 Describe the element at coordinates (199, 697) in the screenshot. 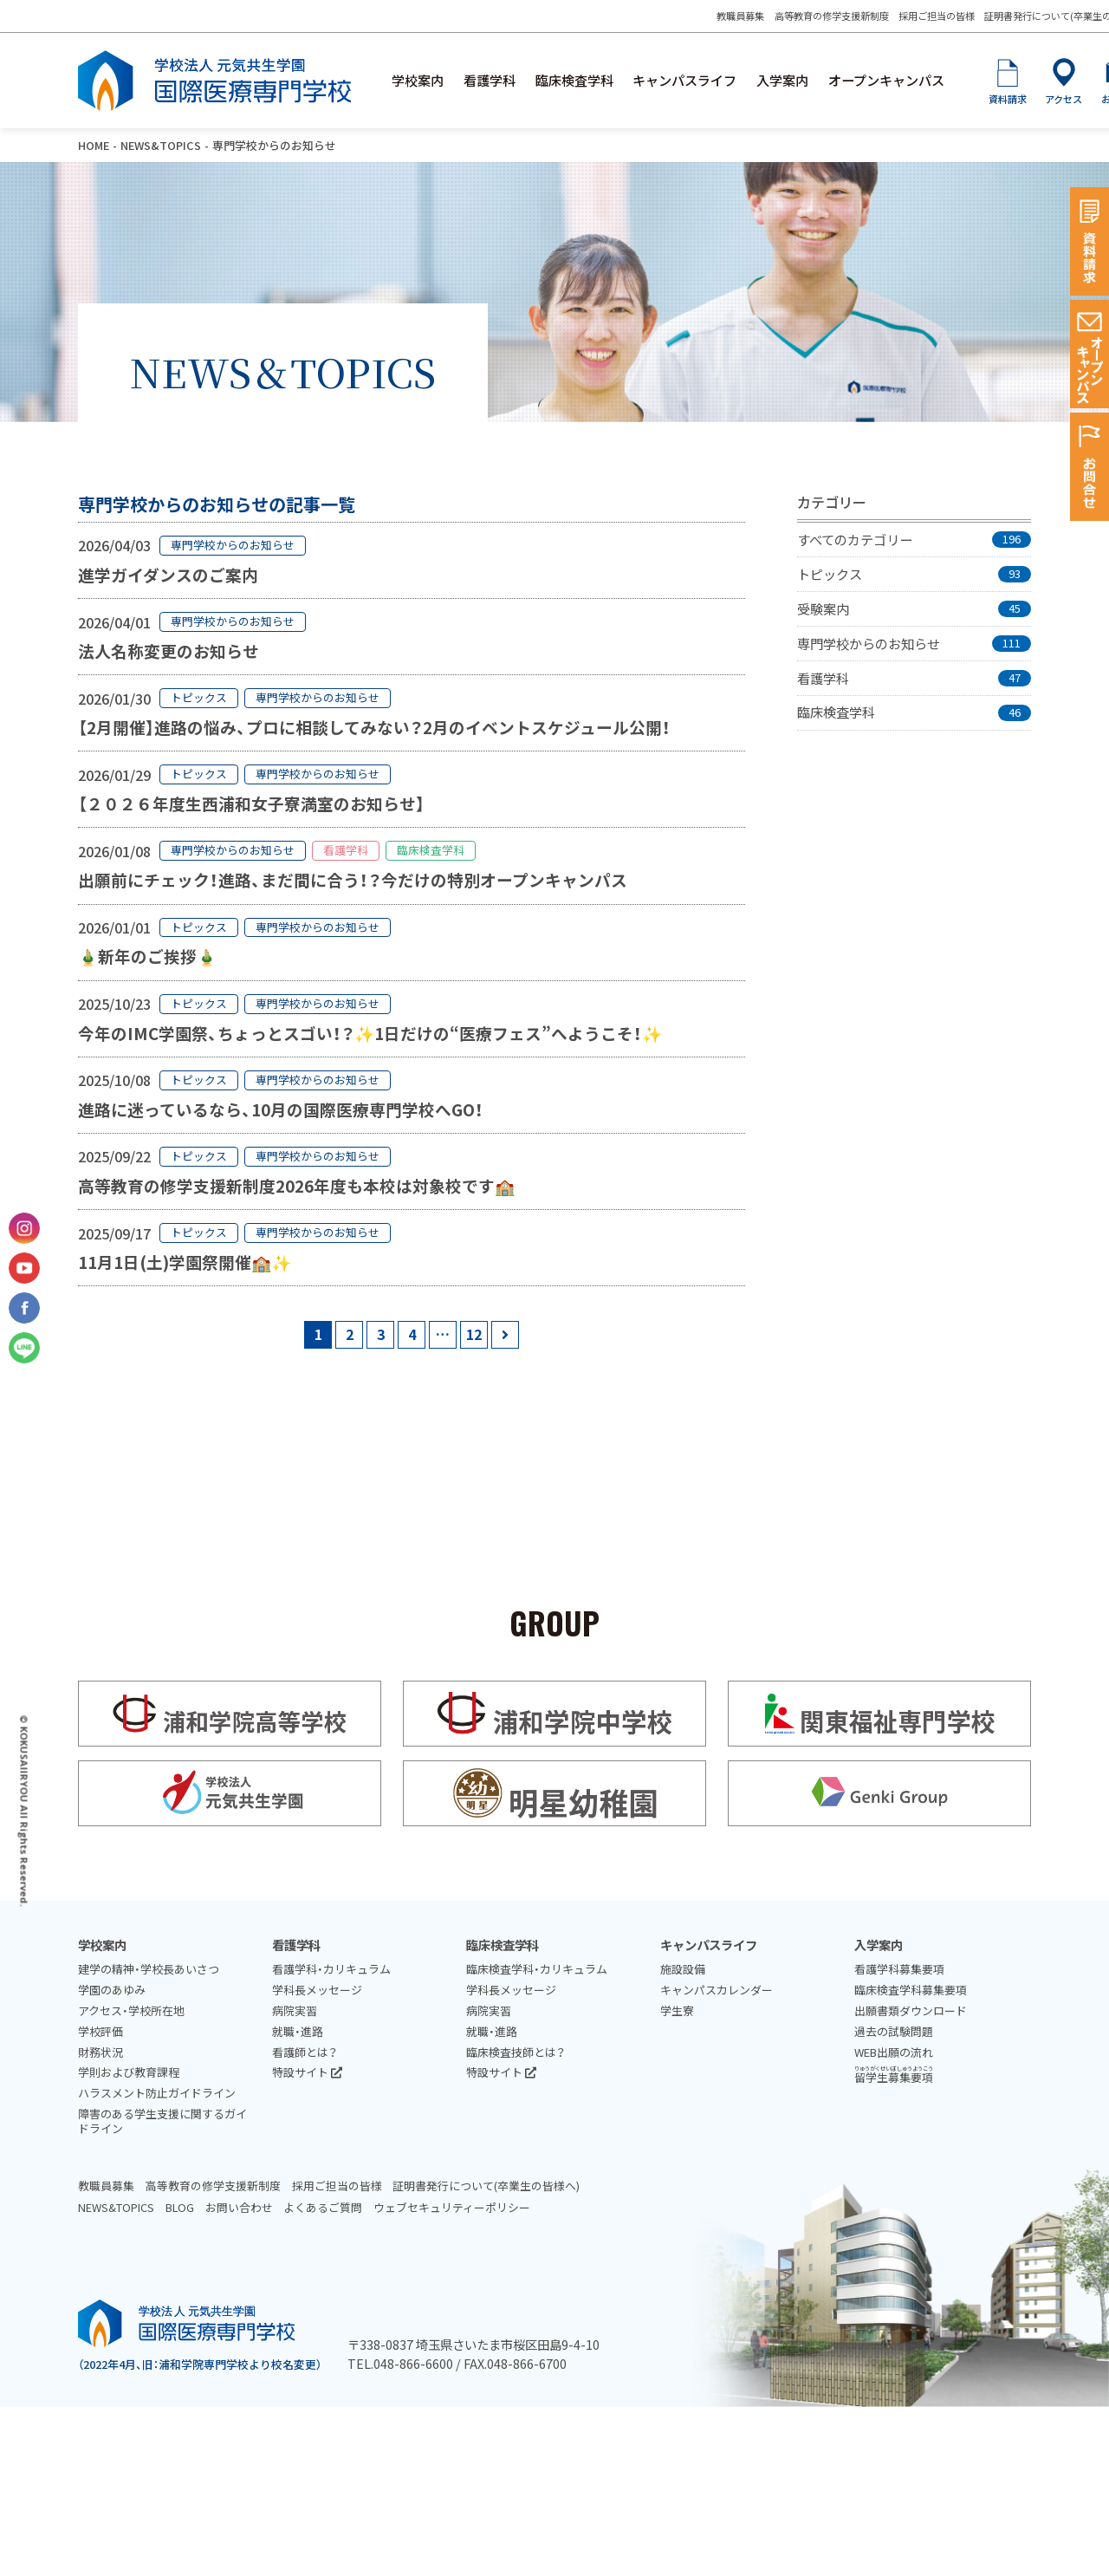

I see `トピックス` at that location.